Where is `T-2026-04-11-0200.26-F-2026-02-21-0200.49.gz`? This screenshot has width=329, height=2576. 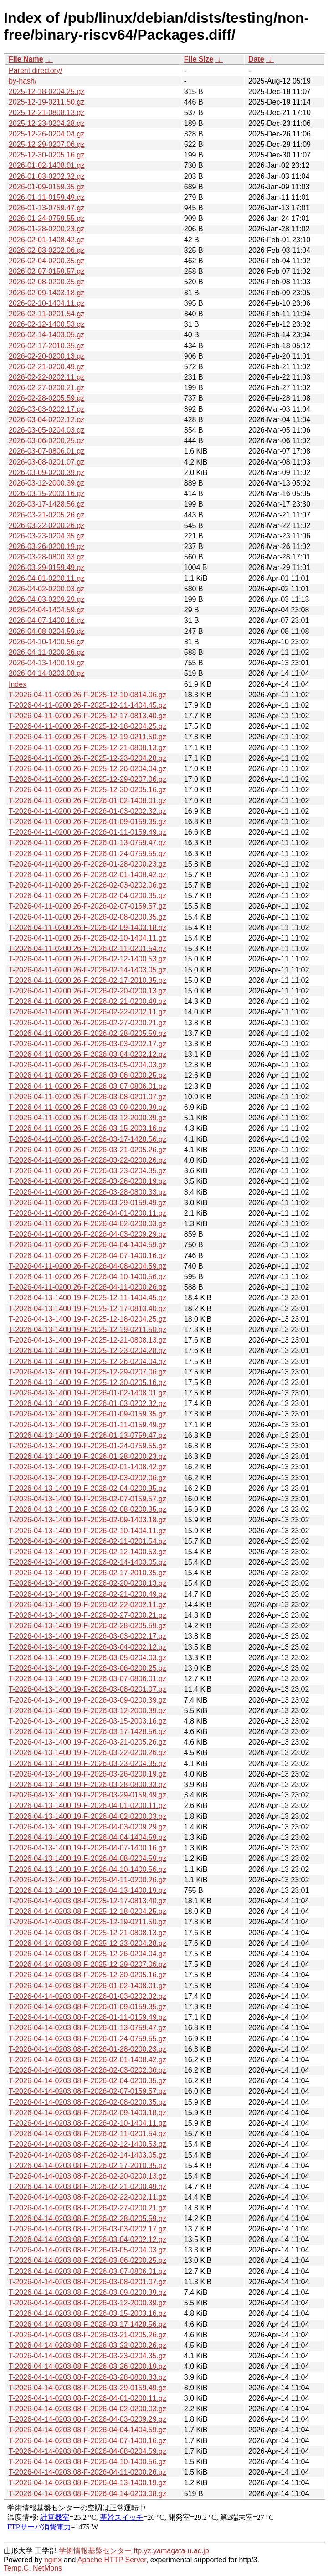
T-2026-04-11-0200.26-F-2026-02-21-0200.49.gz is located at coordinates (87, 1001).